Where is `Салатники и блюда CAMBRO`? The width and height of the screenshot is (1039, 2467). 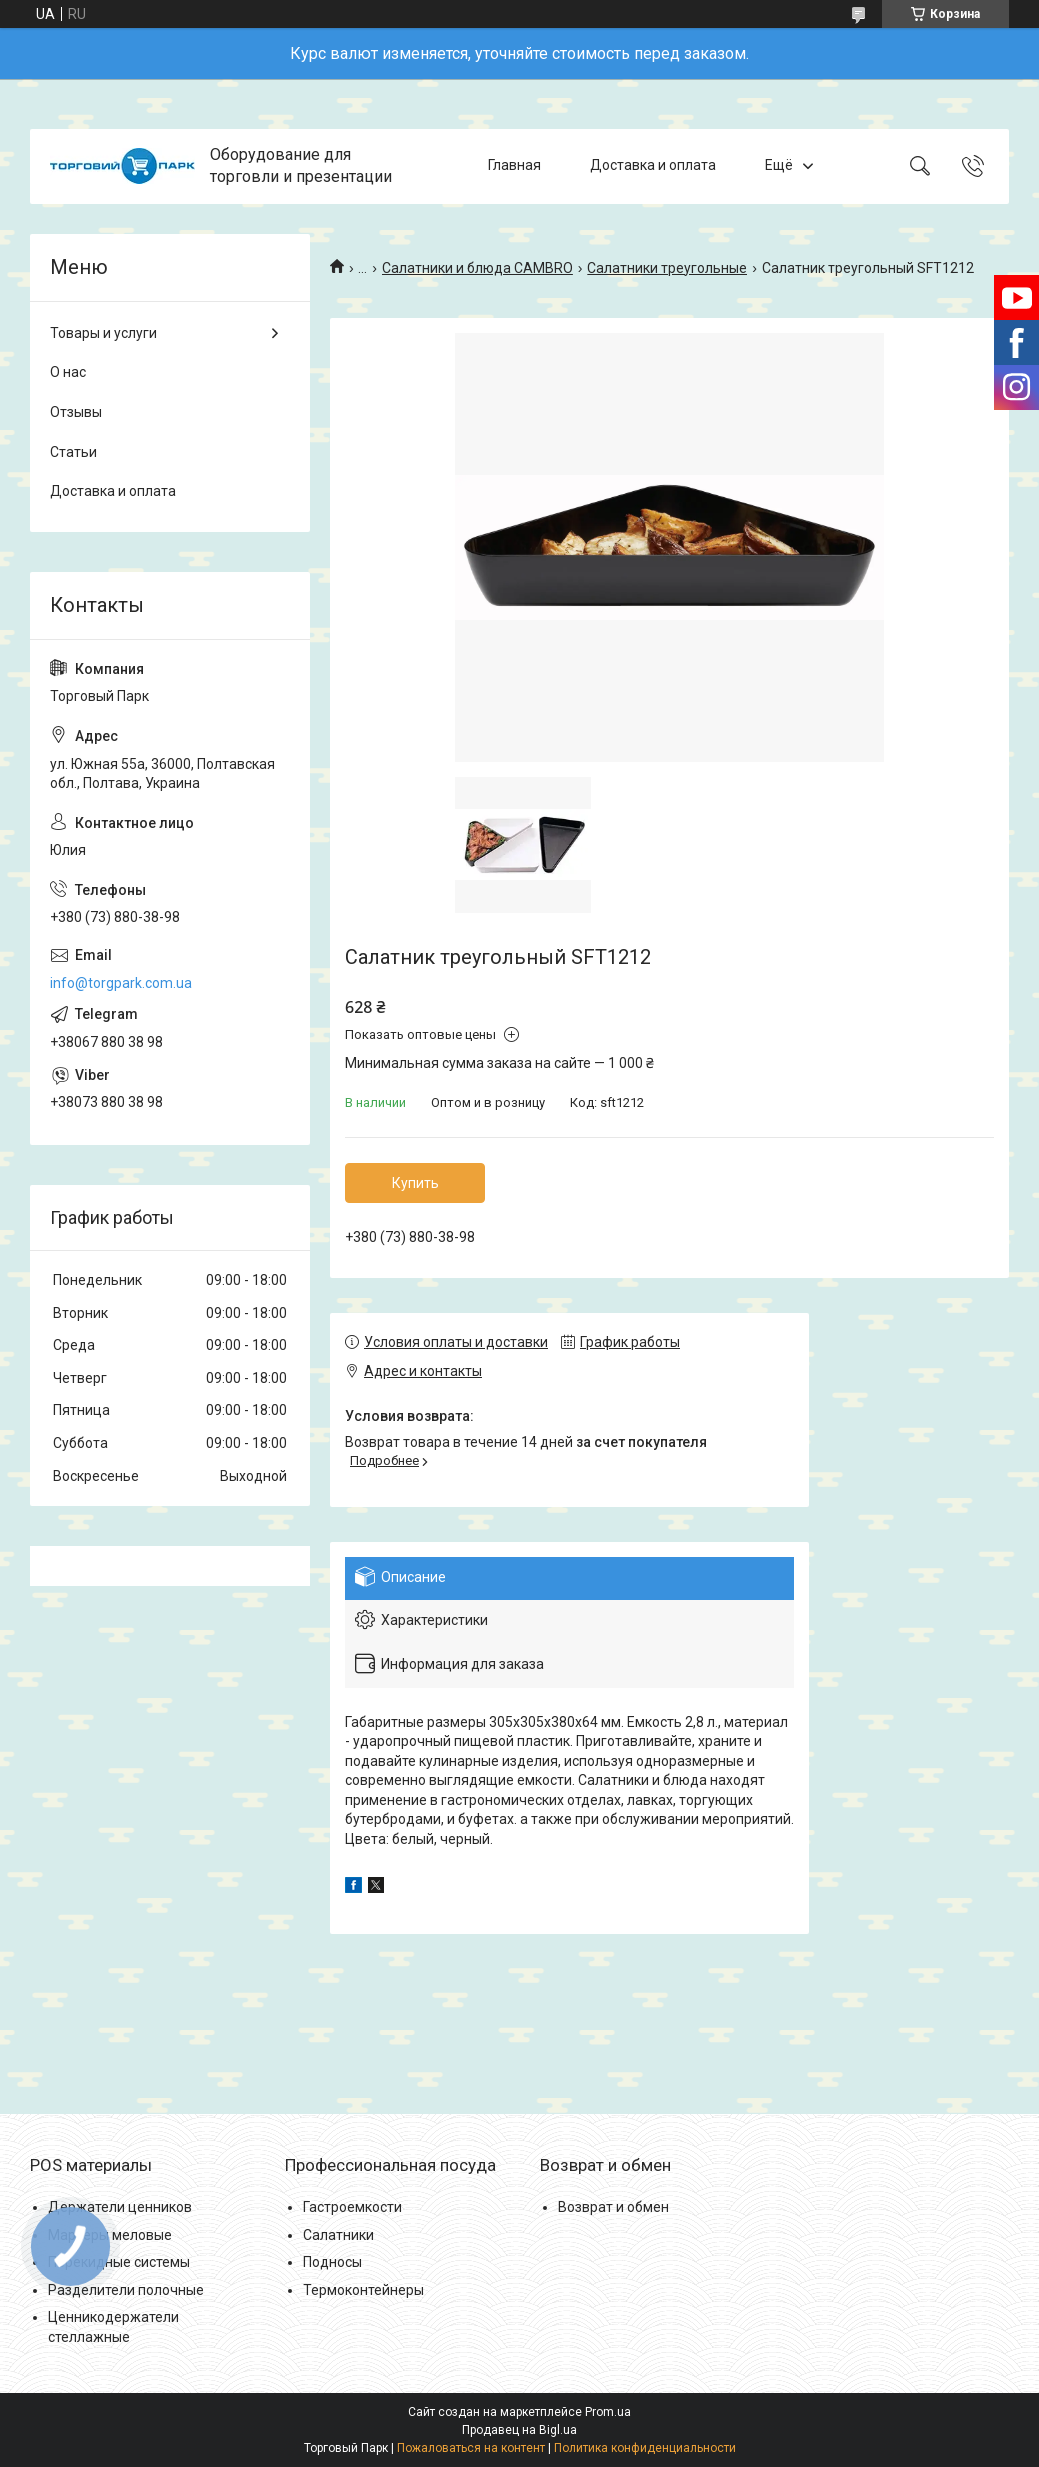 Салатники и блюда CAMBRO is located at coordinates (477, 268).